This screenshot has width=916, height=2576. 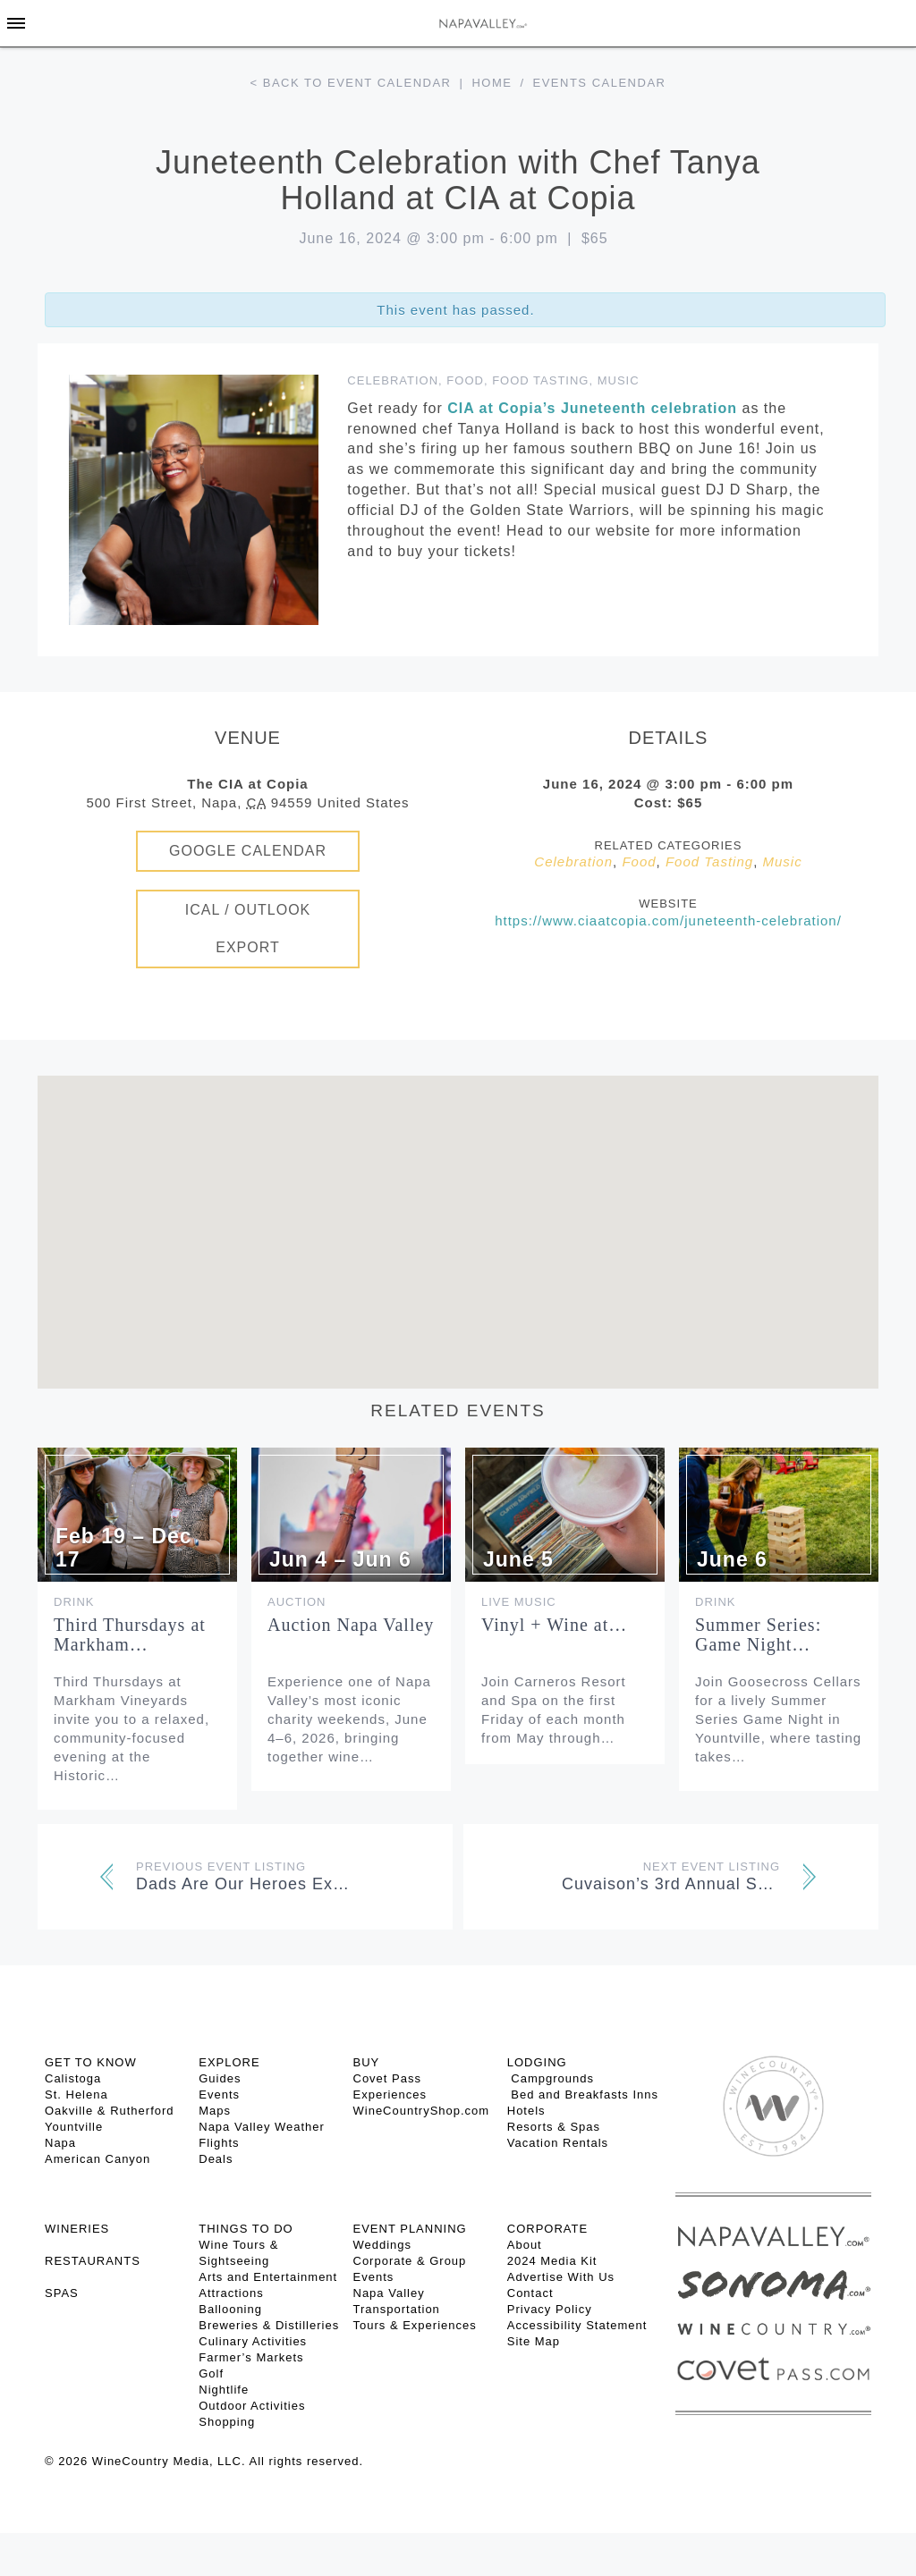 I want to click on Deals, so click(x=216, y=2159).